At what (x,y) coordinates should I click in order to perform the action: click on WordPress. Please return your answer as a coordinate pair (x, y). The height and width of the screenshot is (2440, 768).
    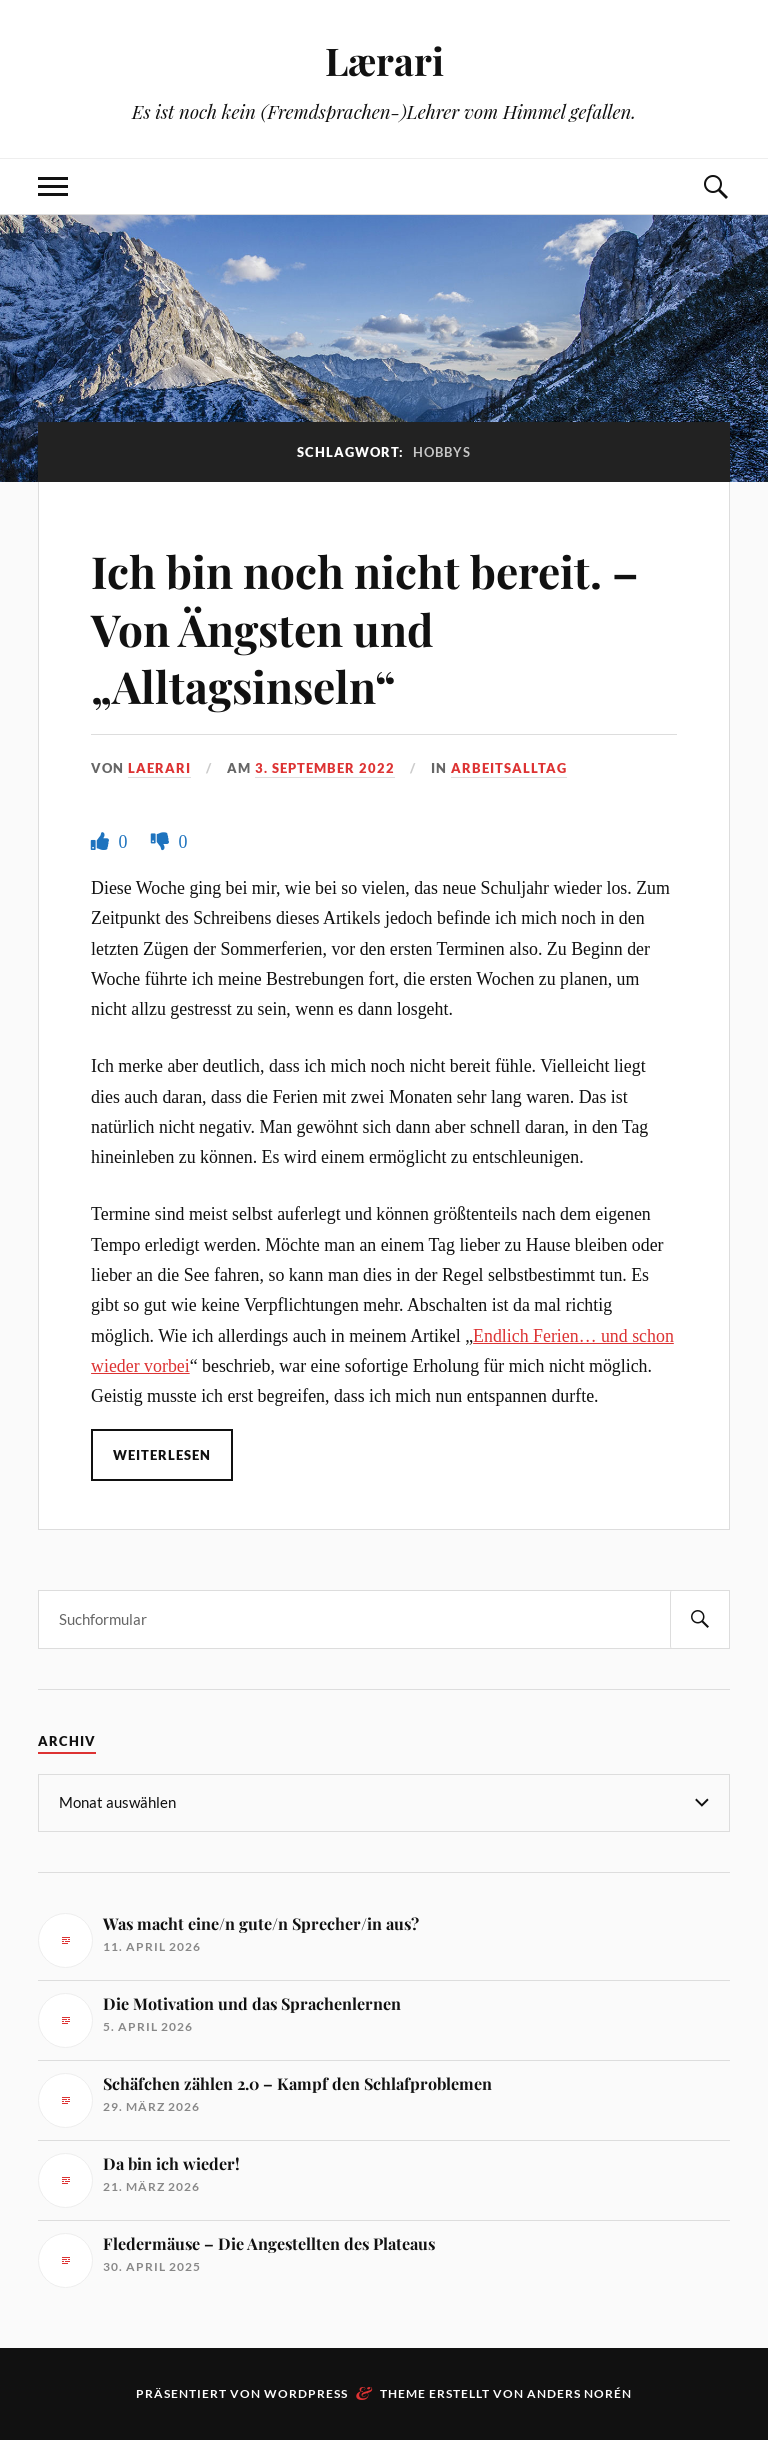
    Looking at the image, I should click on (306, 2393).